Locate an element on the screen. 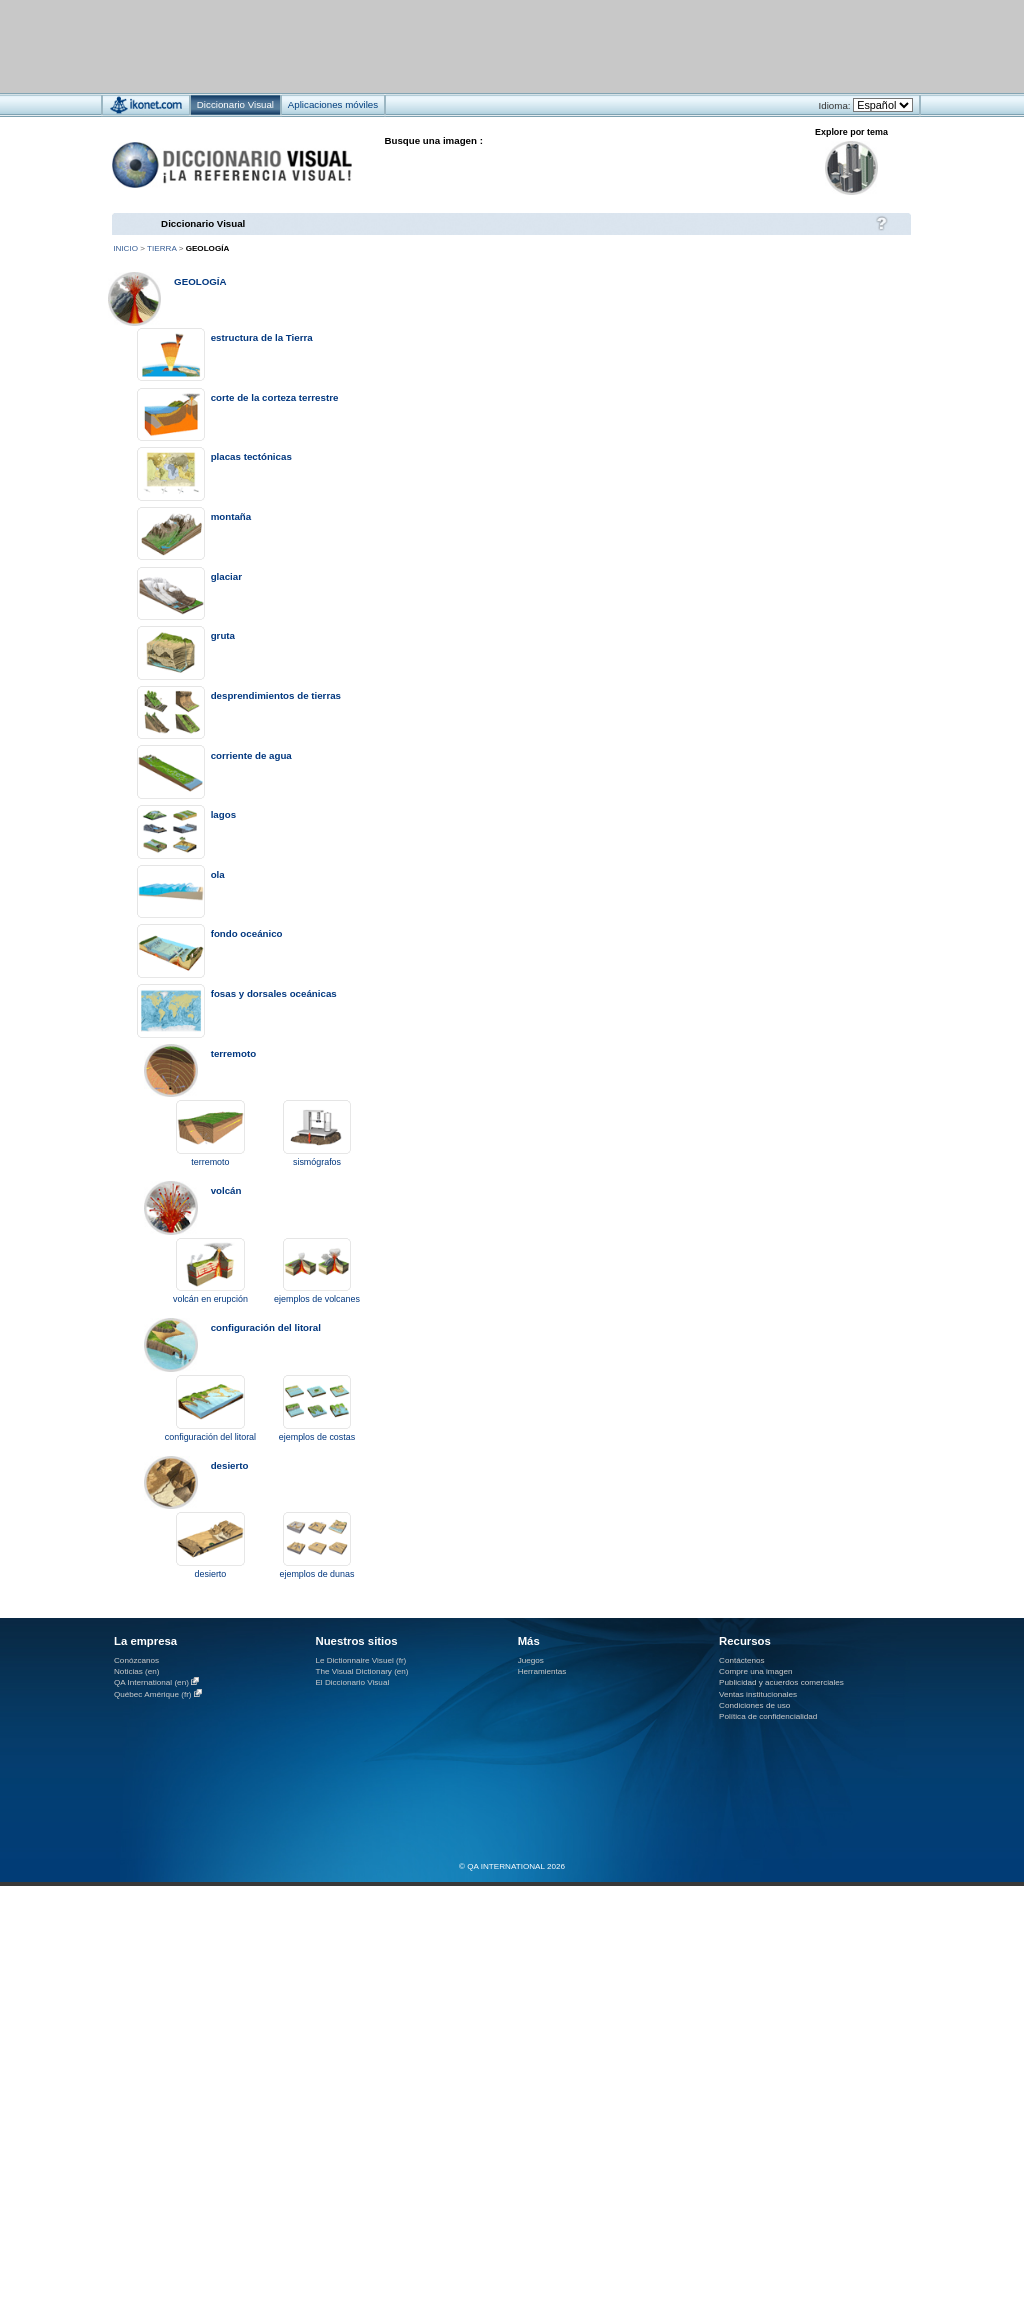 This screenshot has width=1024, height=2324. terremoto is located at coordinates (233, 1053).